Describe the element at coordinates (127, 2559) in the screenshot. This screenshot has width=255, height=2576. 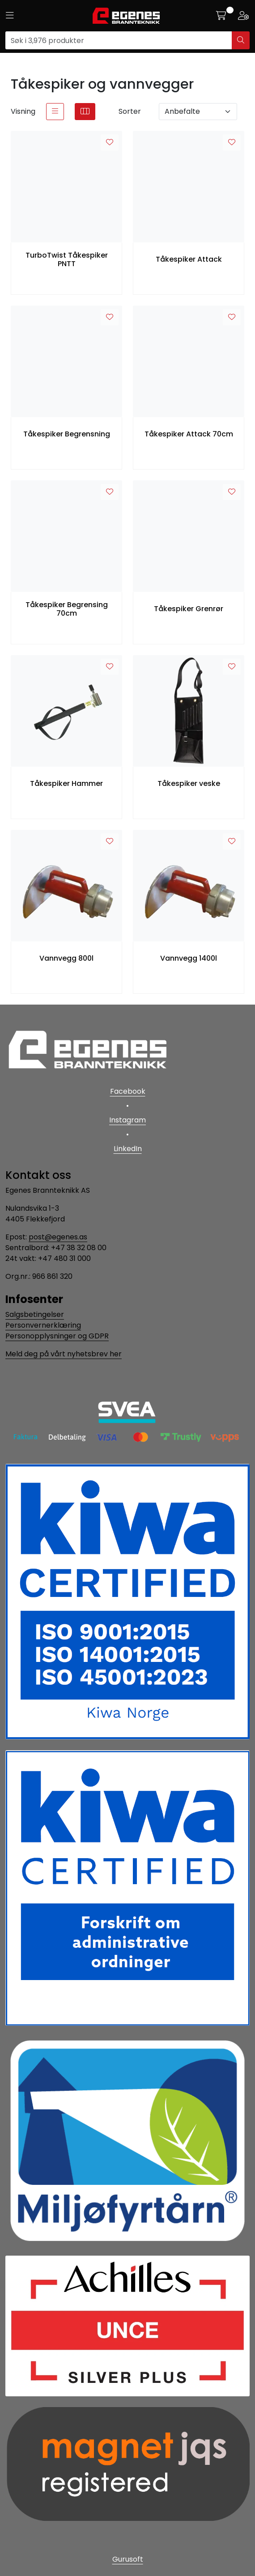
I see `Gurusoft` at that location.